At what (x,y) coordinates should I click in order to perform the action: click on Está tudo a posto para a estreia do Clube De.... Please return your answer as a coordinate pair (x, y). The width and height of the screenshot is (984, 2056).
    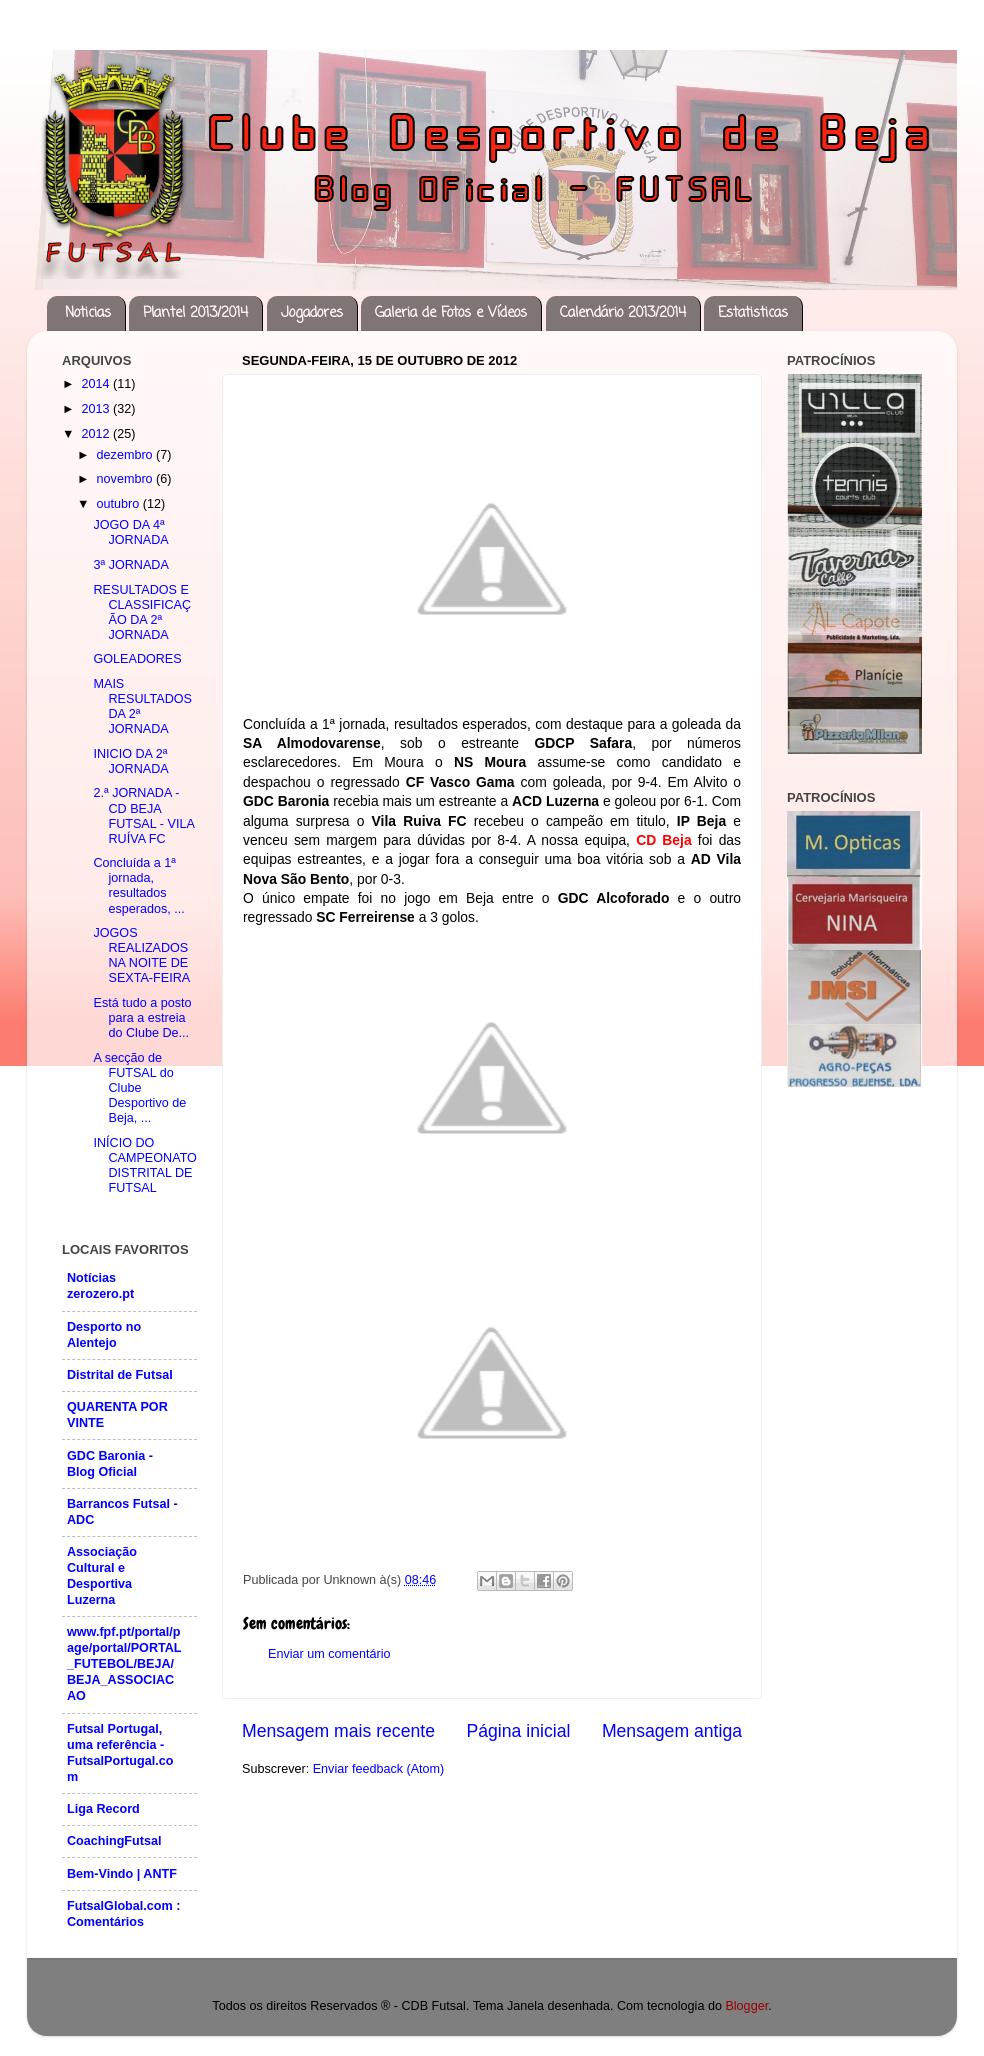
    Looking at the image, I should click on (142, 1018).